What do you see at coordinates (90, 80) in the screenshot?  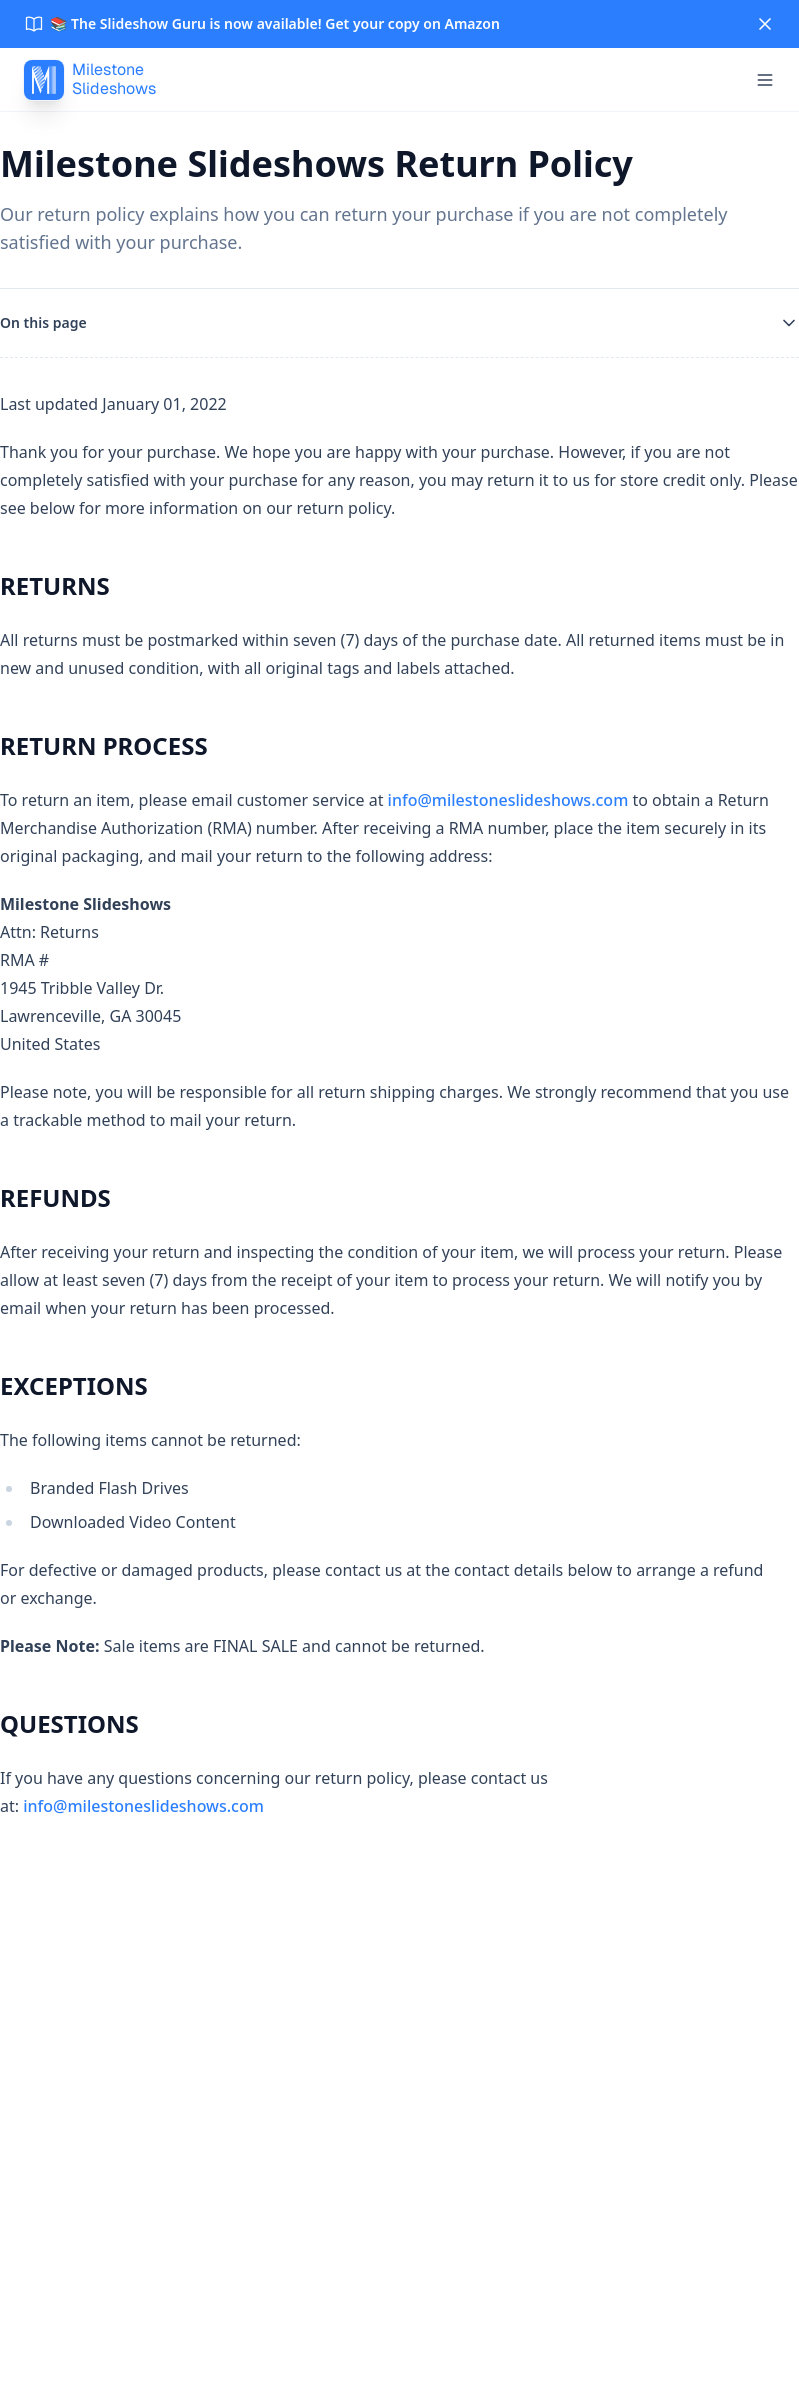 I see `[MilestoneSlideshows]` at bounding box center [90, 80].